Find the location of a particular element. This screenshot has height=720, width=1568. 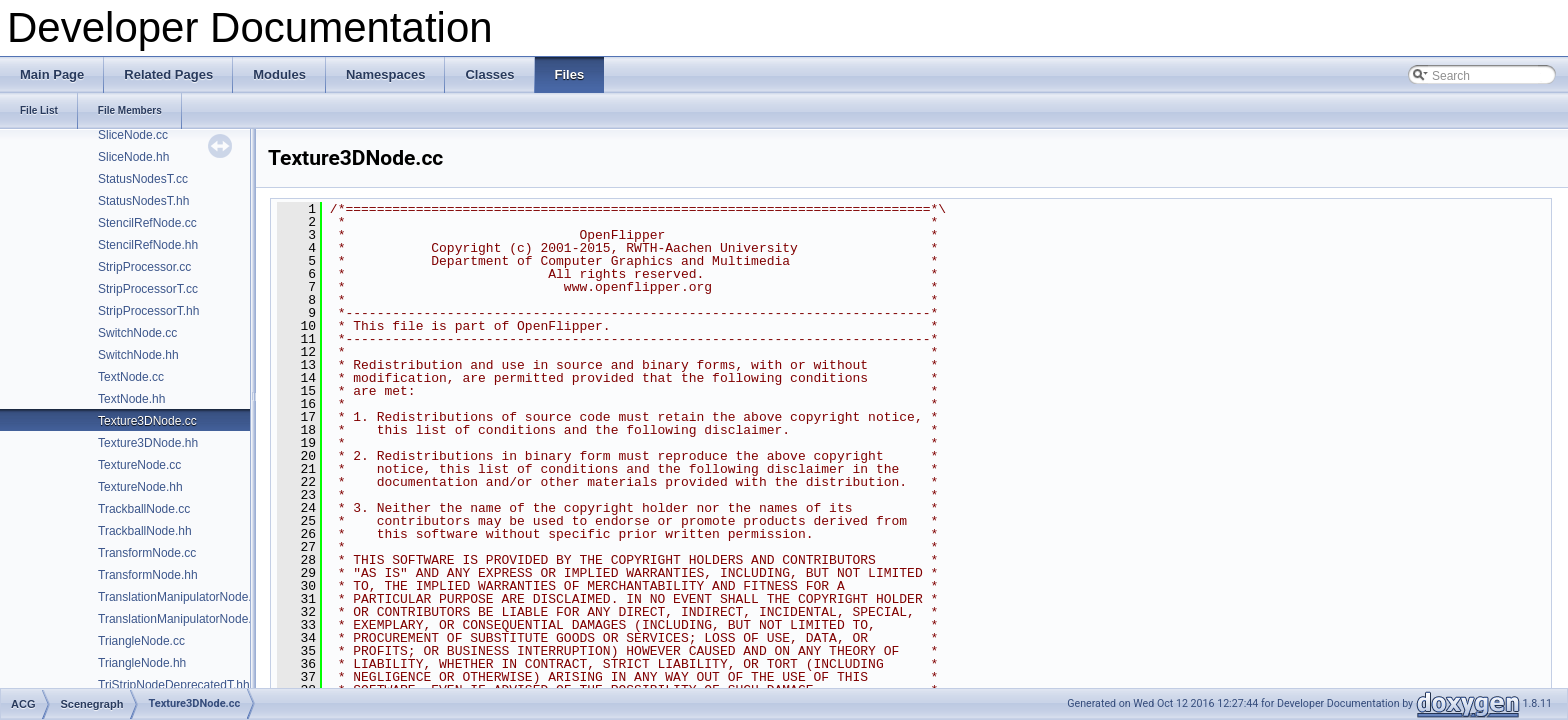

StripProcessorT.hh is located at coordinates (148, 311).